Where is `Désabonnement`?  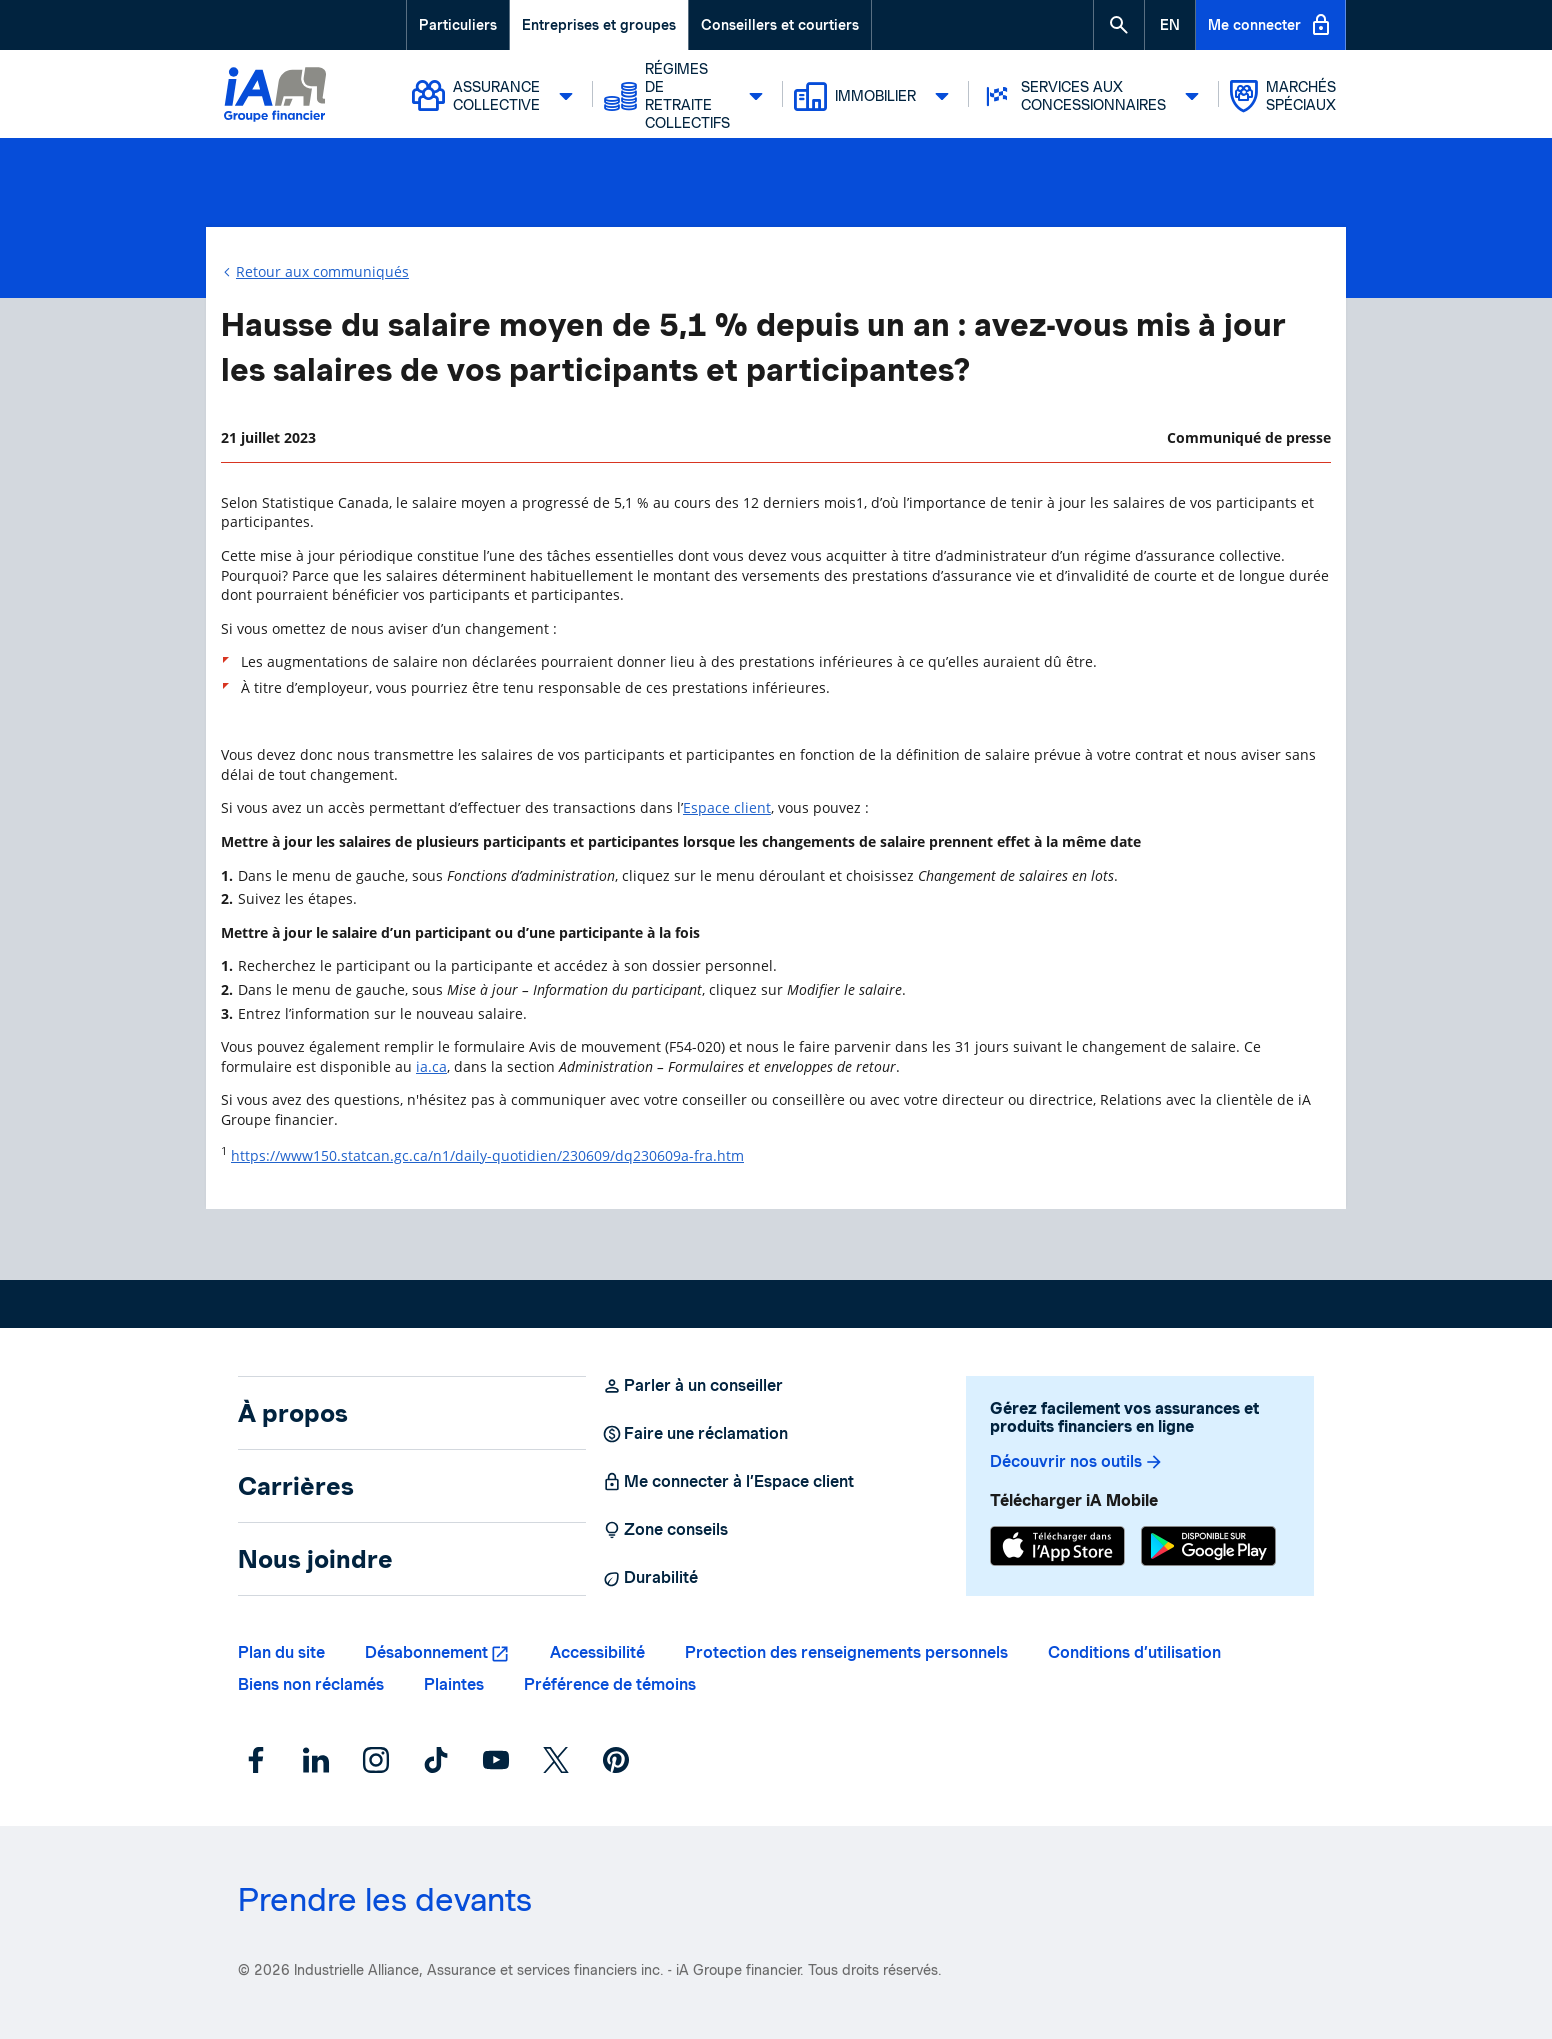 Désabonnement is located at coordinates (426, 1652).